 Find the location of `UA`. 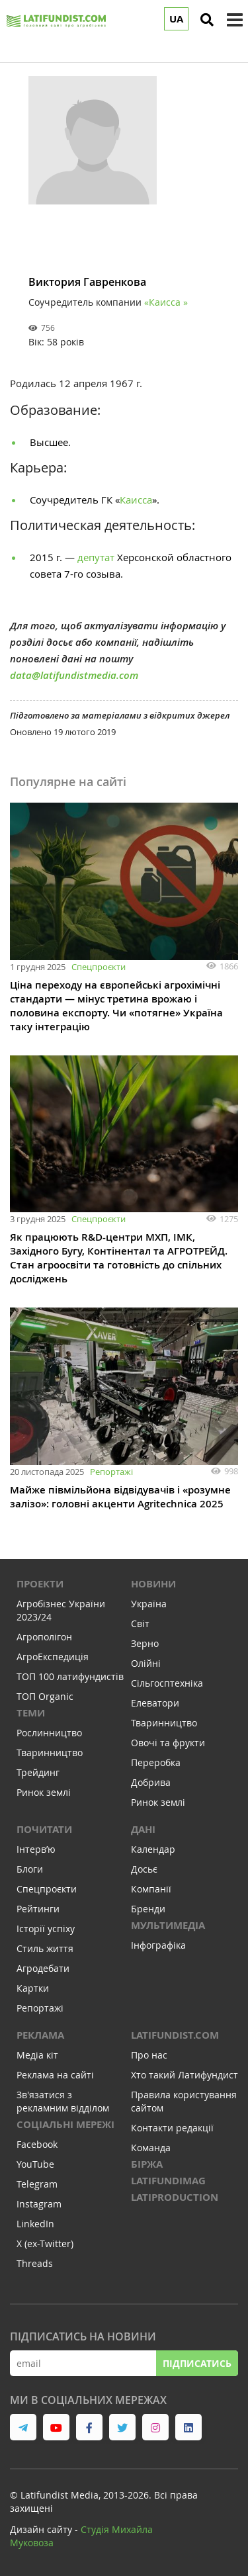

UA is located at coordinates (176, 19).